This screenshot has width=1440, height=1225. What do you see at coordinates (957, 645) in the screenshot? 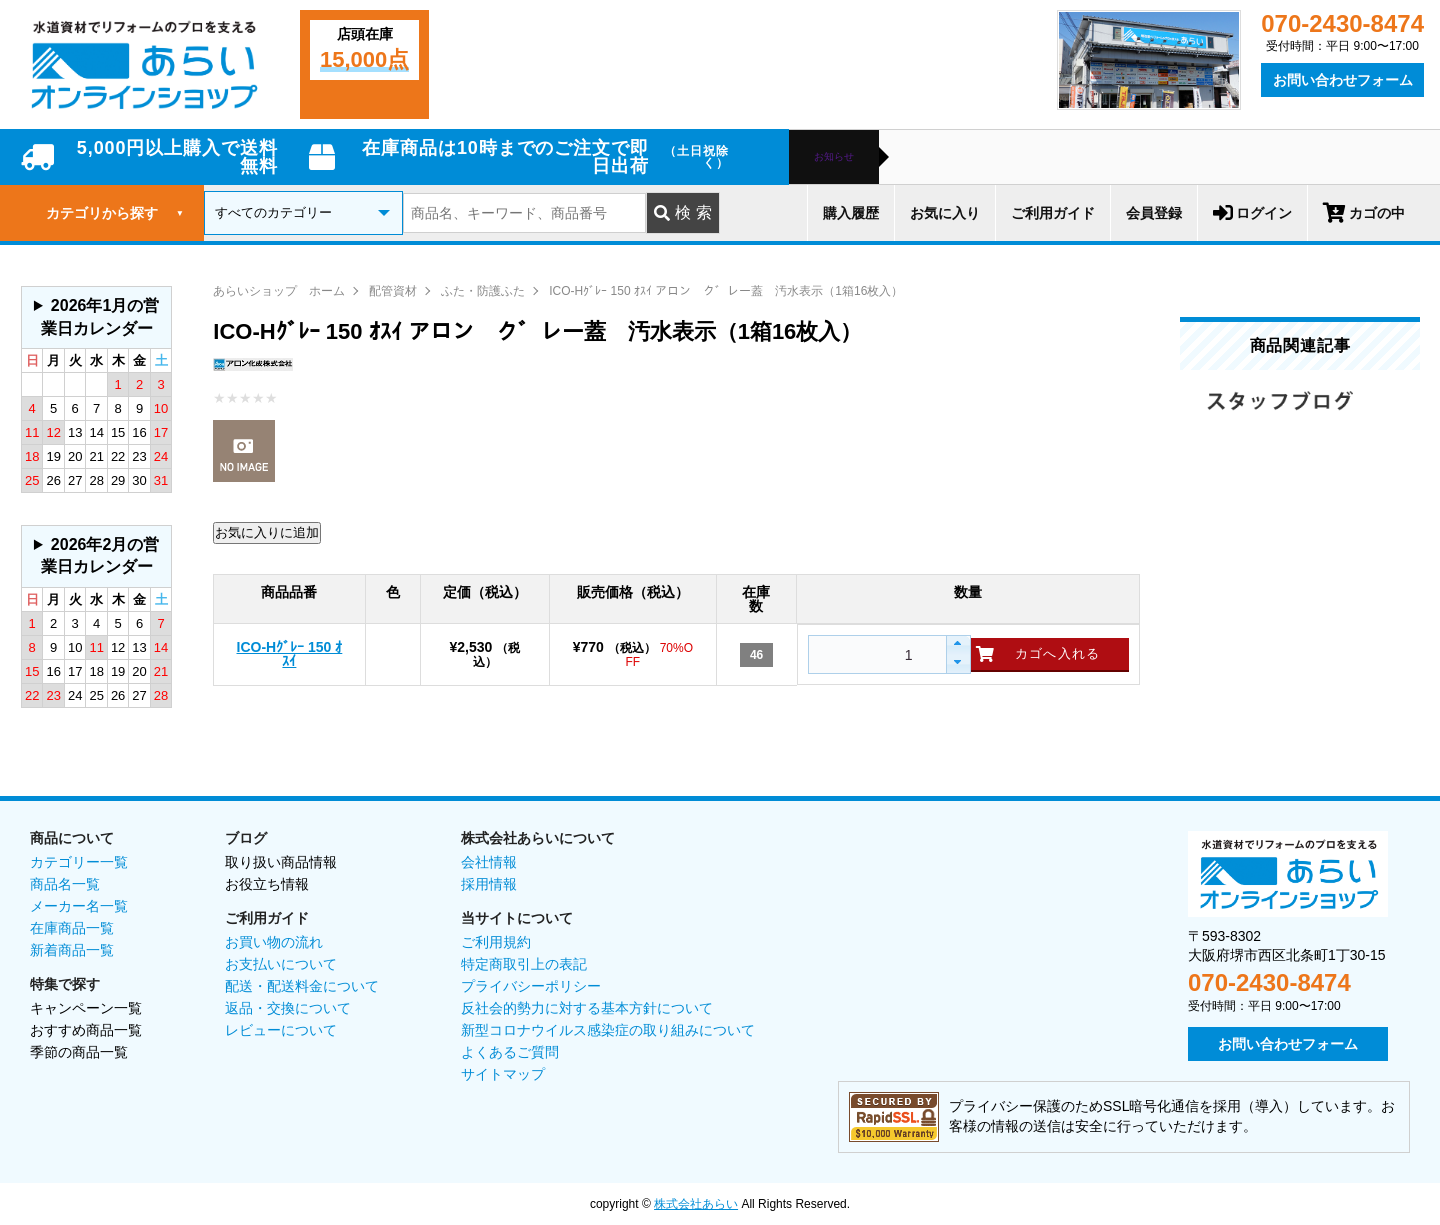
I see `[button]` at bounding box center [957, 645].